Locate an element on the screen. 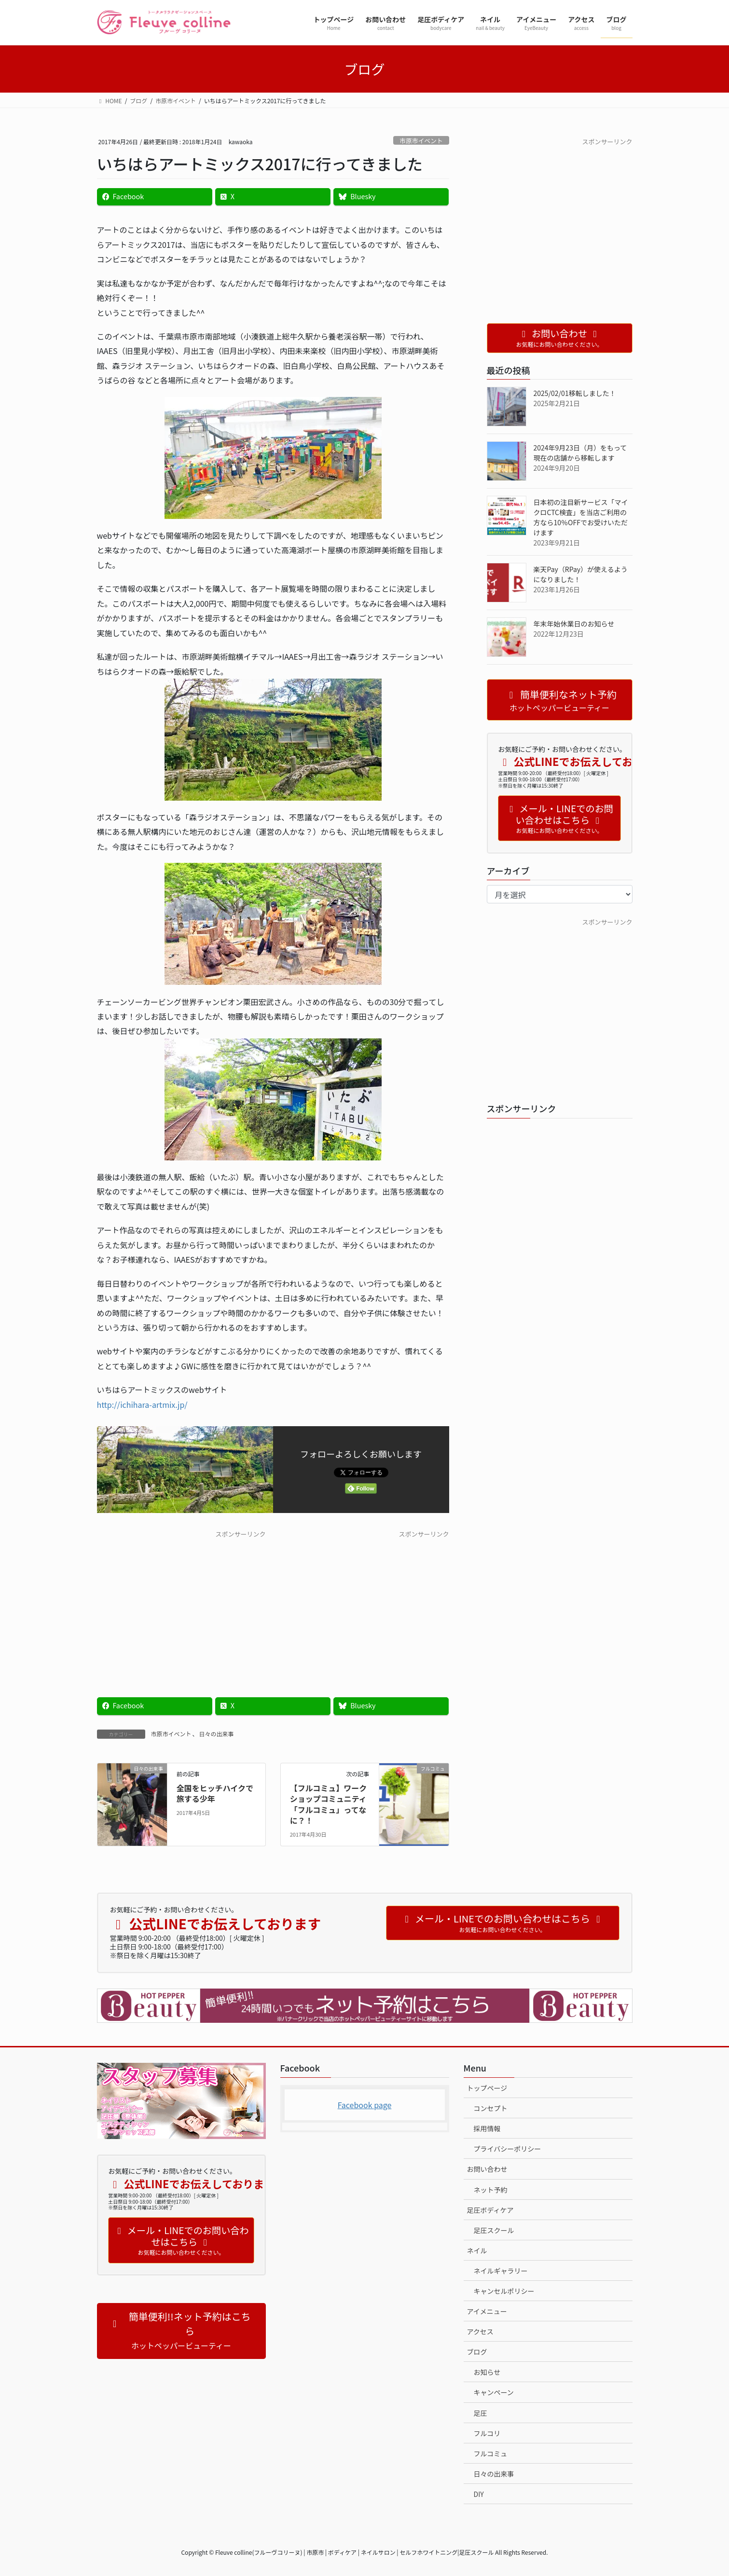 The height and width of the screenshot is (2576, 729). 2025/02/01移転しました！ is located at coordinates (575, 393).